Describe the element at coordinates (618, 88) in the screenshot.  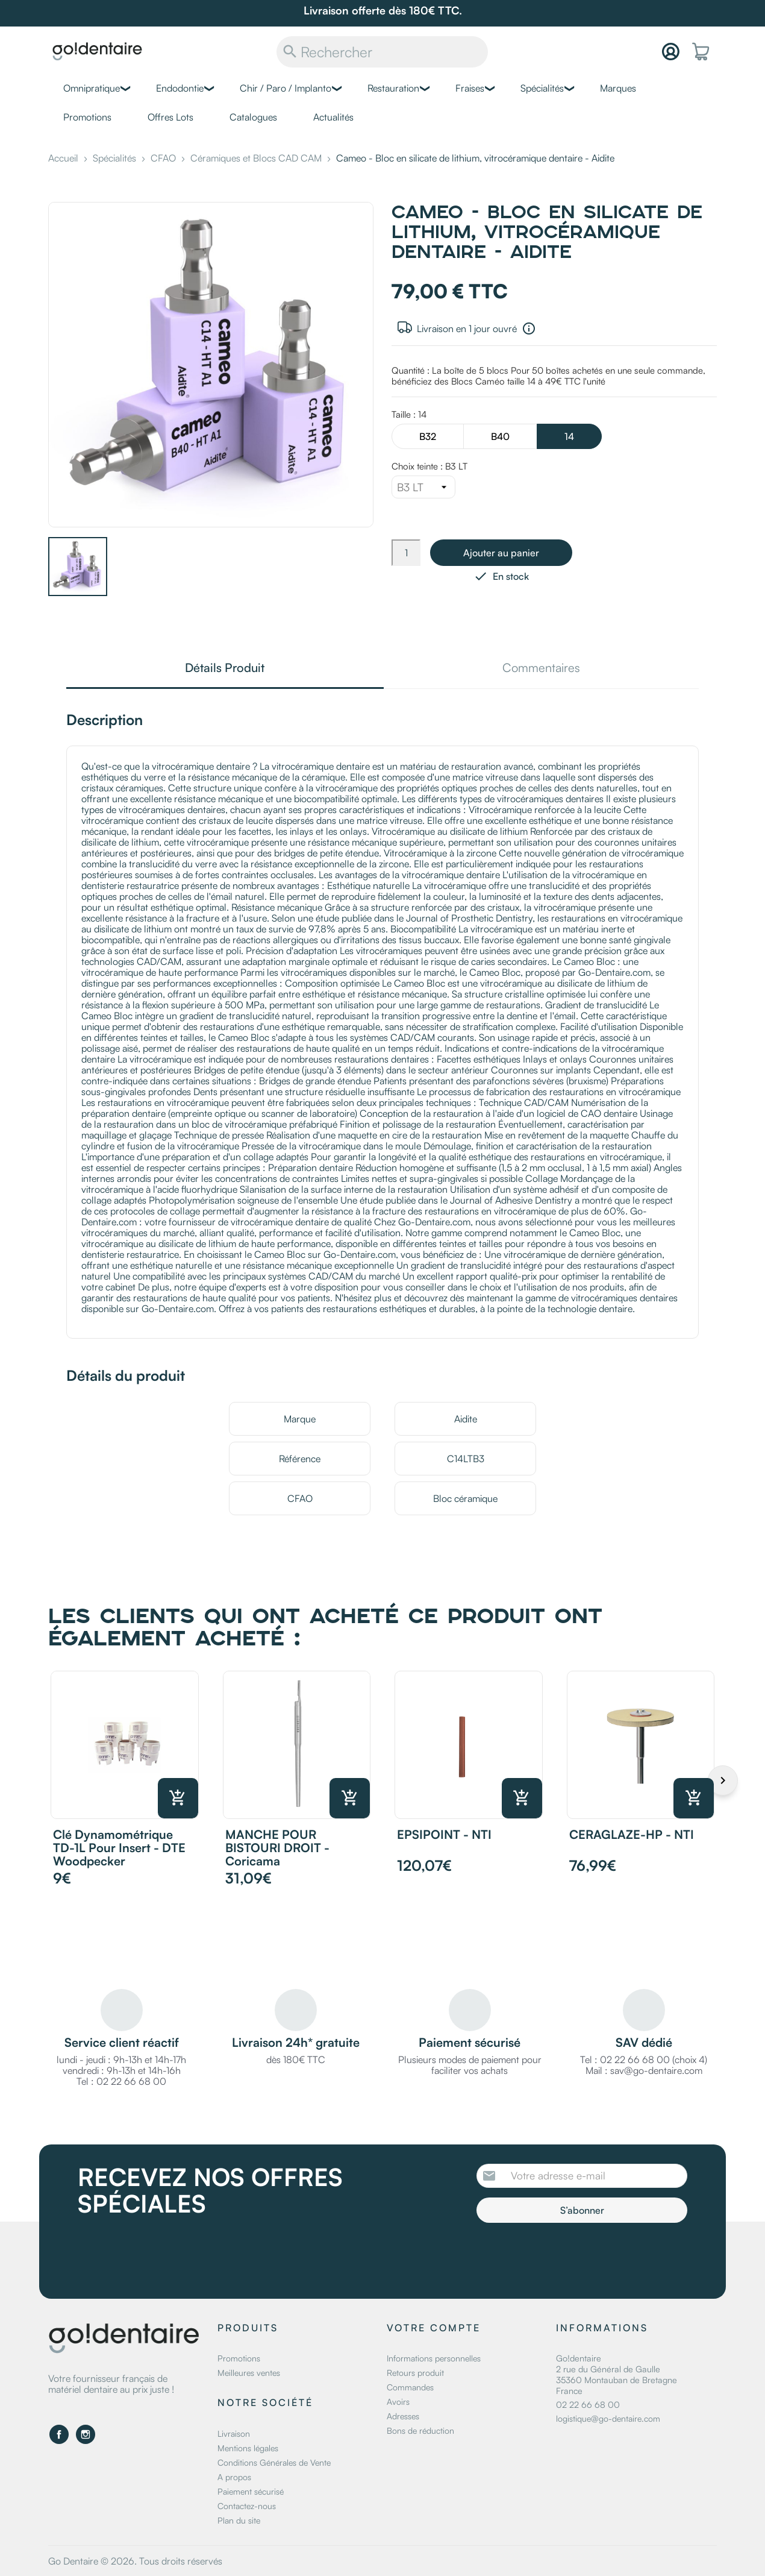
I see `Marques` at that location.